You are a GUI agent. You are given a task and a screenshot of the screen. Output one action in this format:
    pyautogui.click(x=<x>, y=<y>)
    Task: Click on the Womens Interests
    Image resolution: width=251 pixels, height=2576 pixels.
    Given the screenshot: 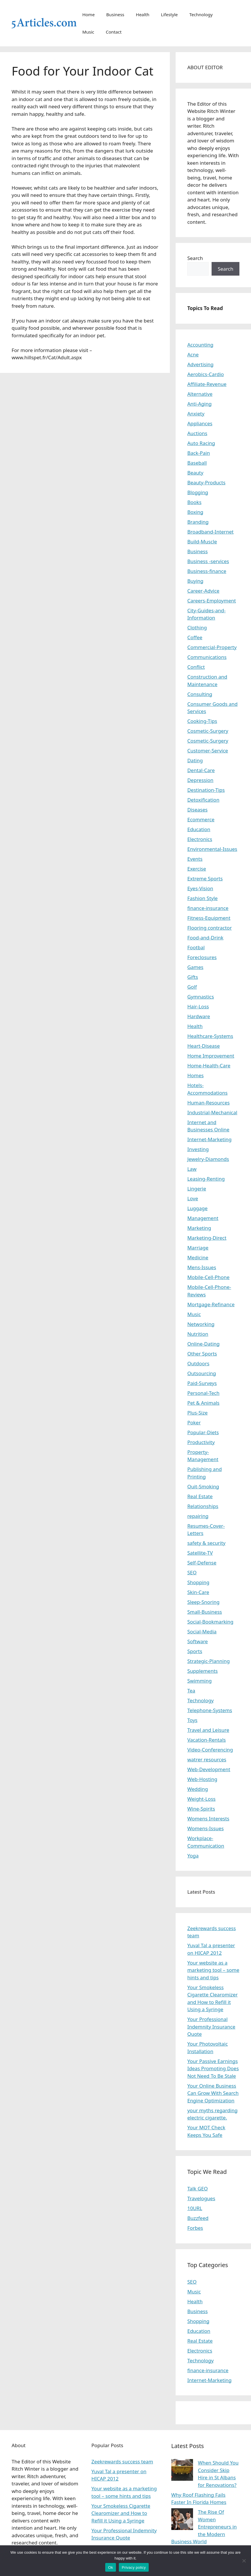 What is the action you would take?
    pyautogui.click(x=208, y=1818)
    